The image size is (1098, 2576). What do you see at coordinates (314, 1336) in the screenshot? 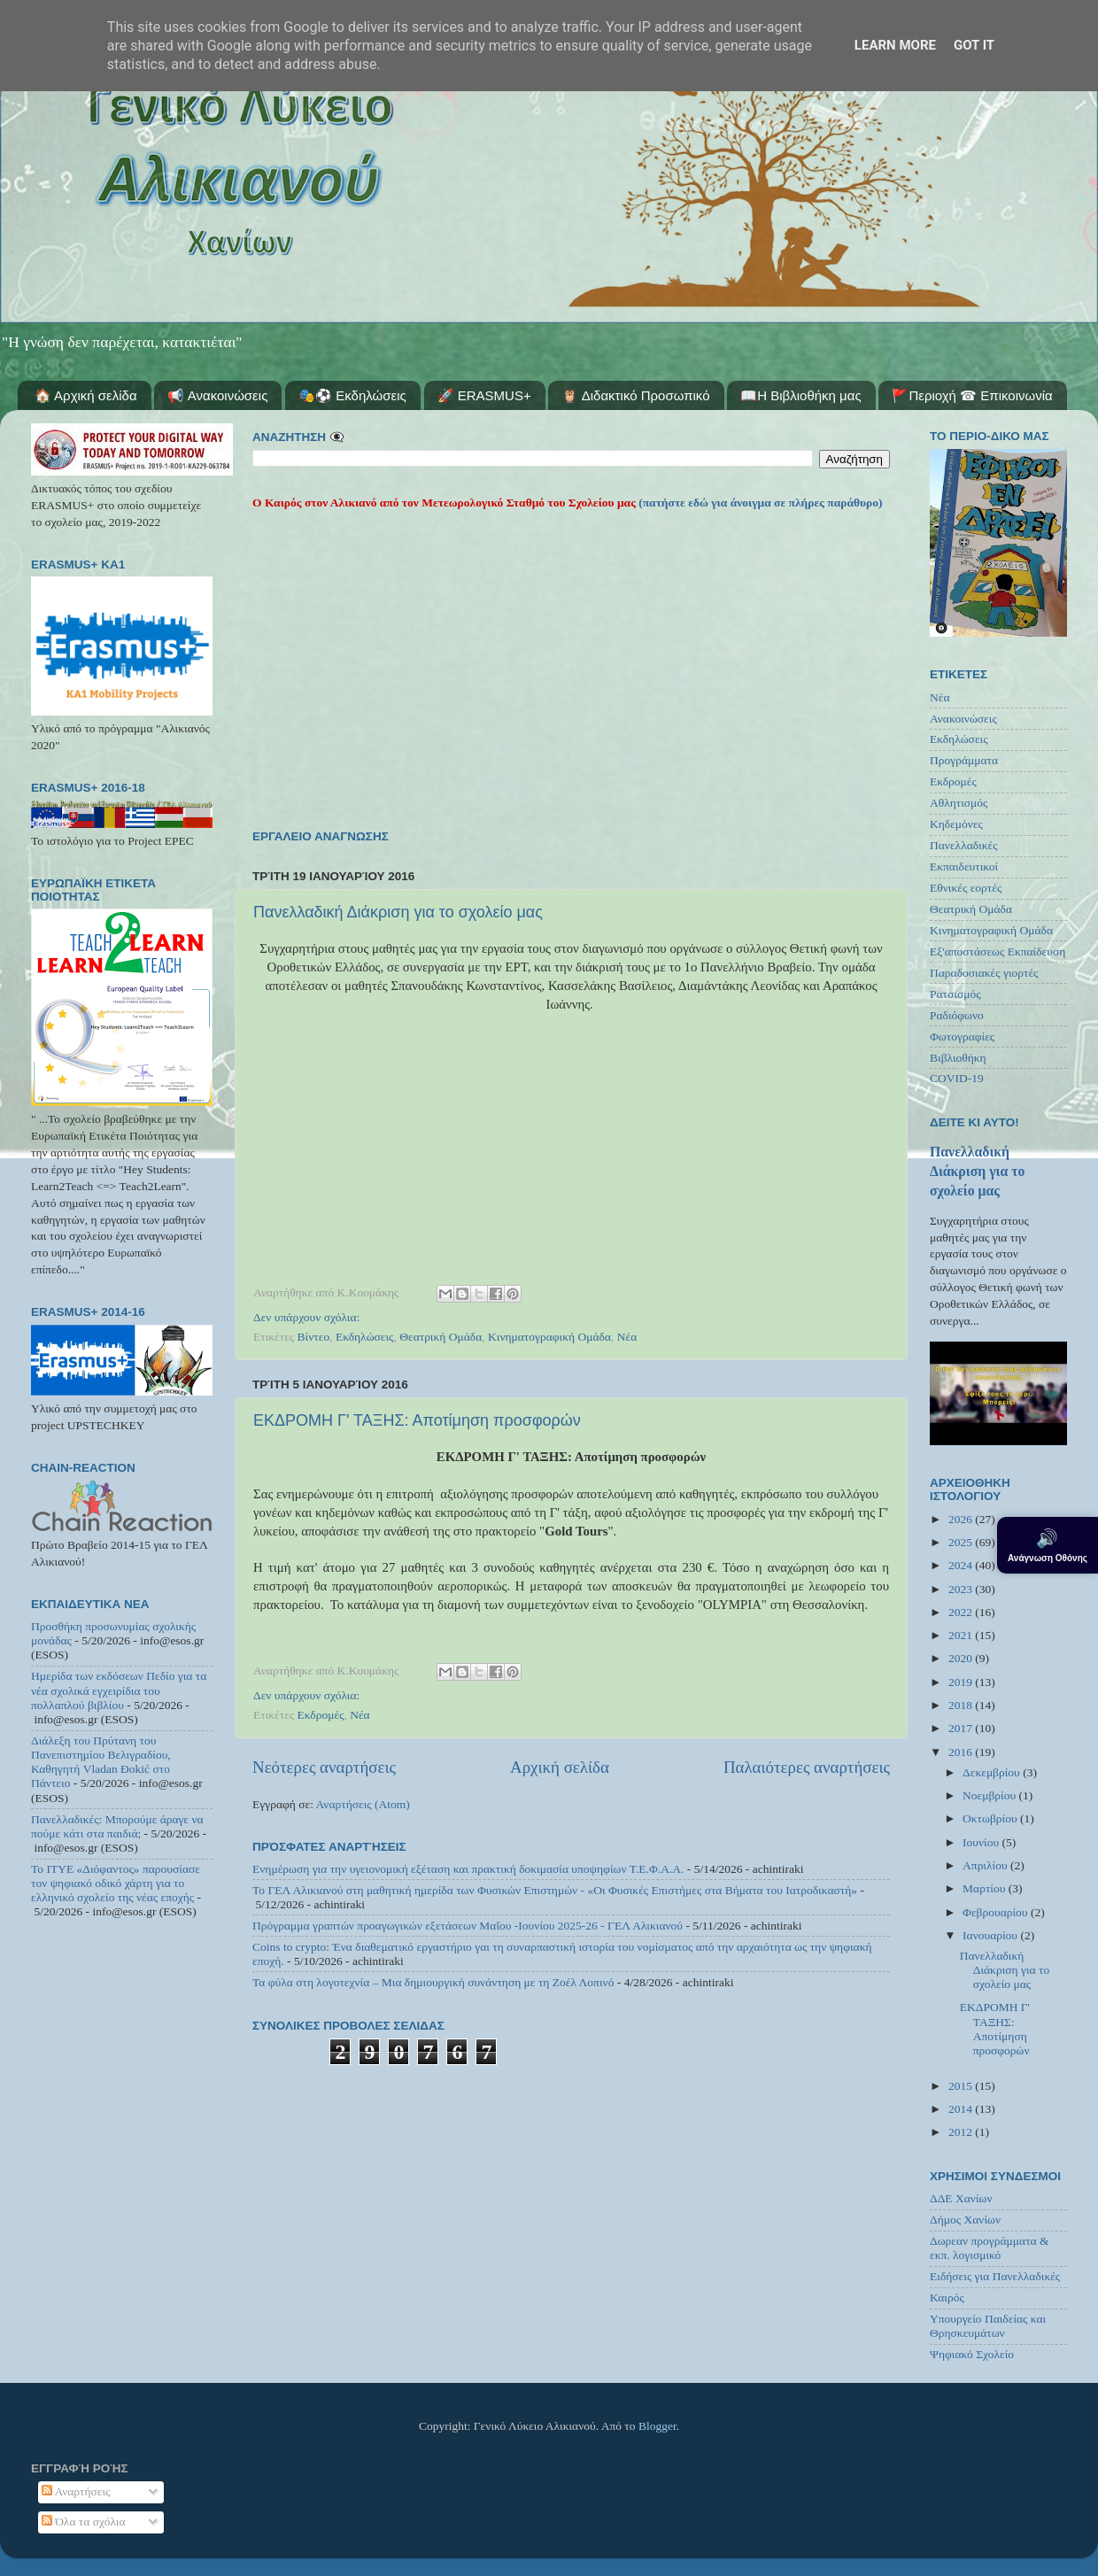
I see `Βίντεο` at bounding box center [314, 1336].